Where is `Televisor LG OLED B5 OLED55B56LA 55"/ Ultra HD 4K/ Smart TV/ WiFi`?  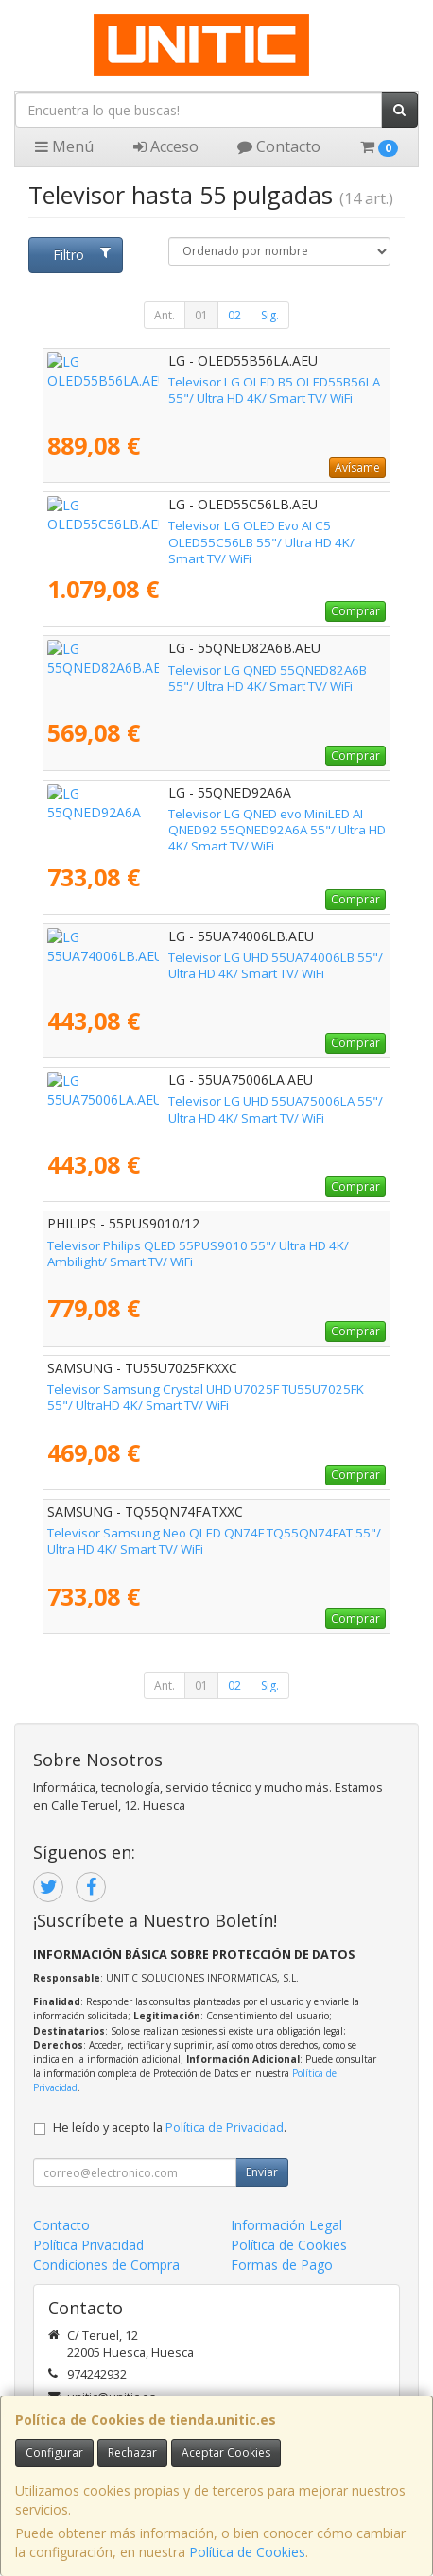 Televisor LG OLED B5 OLED55B56LA 55"/ Ultra HD 4K/ Smart TV/ WiFi is located at coordinates (203, 389).